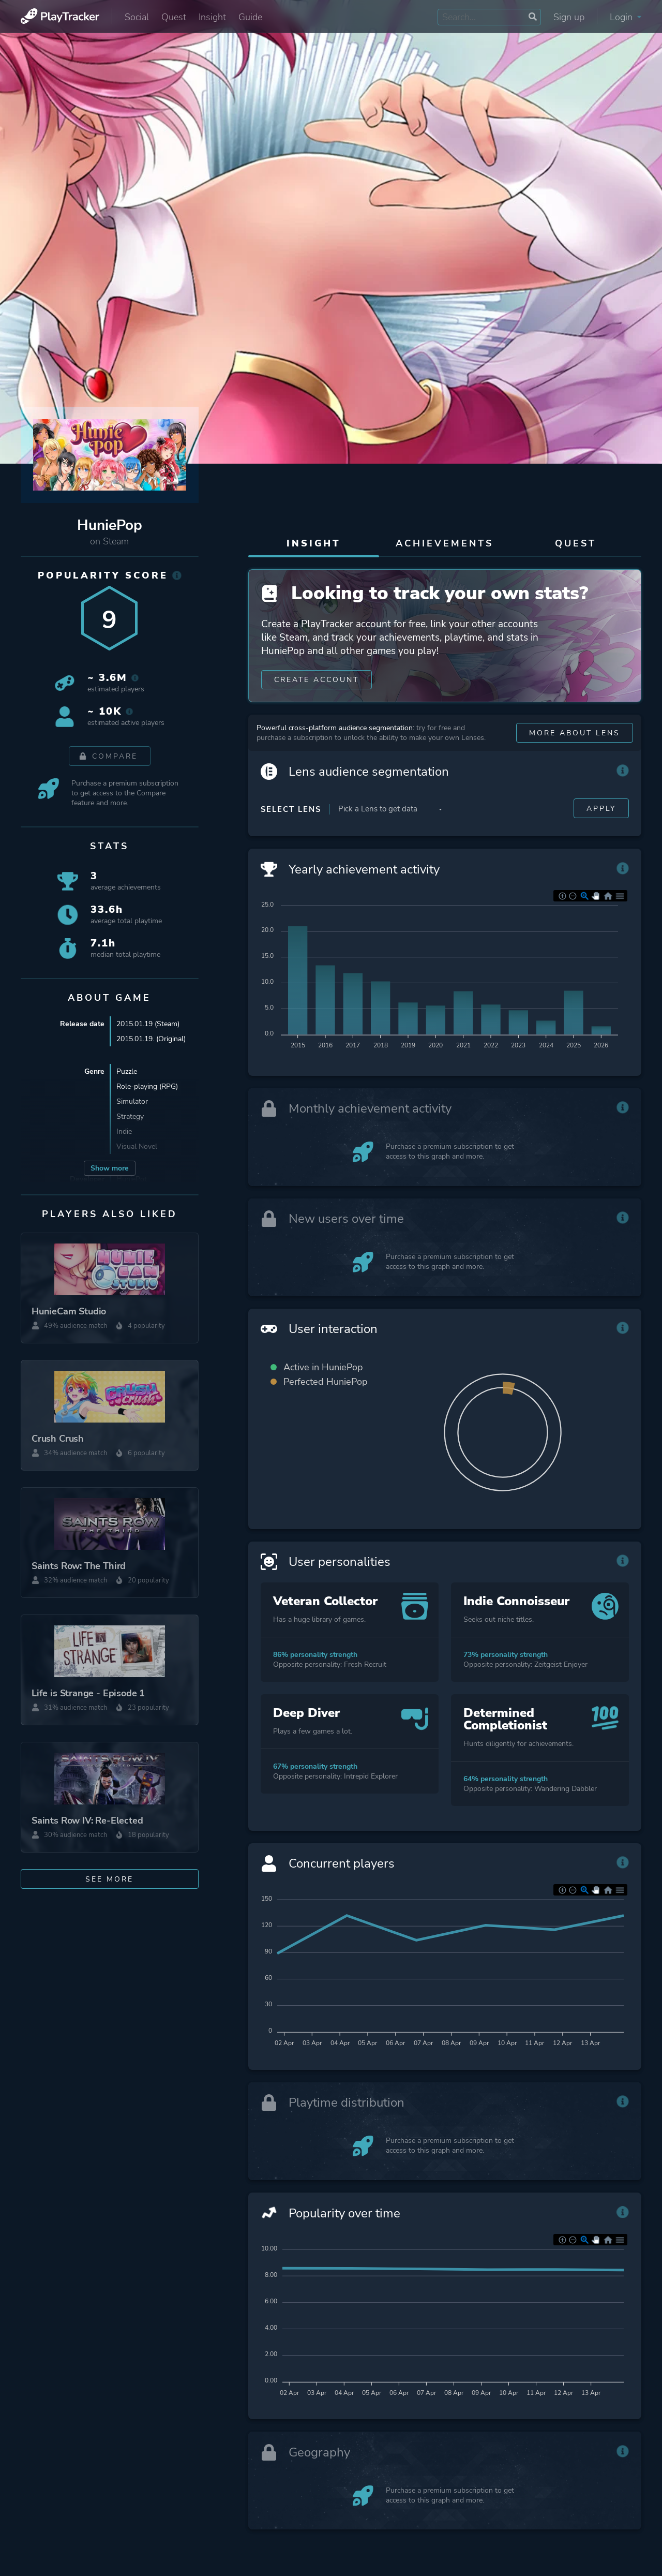  Describe the element at coordinates (124, 1131) in the screenshot. I see `Indie` at that location.